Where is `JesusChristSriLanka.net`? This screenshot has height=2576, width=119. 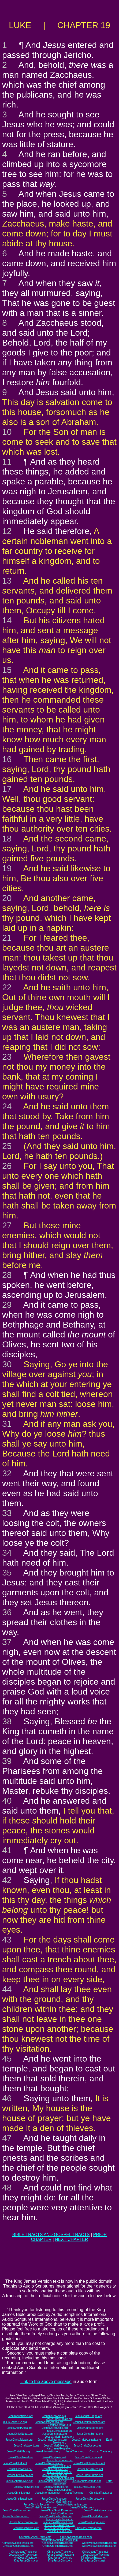 JesusChristSriLanka.net is located at coordinates (59, 2478).